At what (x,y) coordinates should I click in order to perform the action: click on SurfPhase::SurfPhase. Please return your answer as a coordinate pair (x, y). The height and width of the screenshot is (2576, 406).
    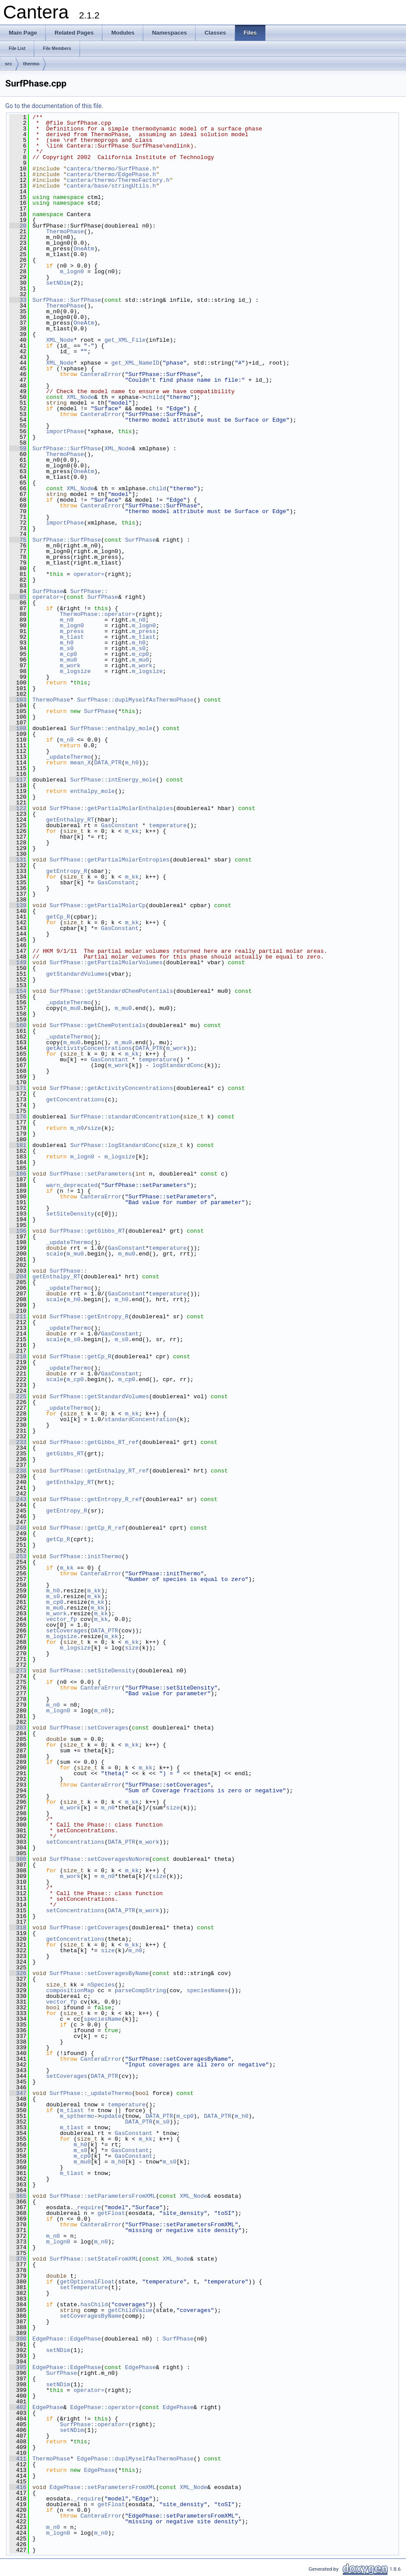
    Looking at the image, I should click on (67, 300).